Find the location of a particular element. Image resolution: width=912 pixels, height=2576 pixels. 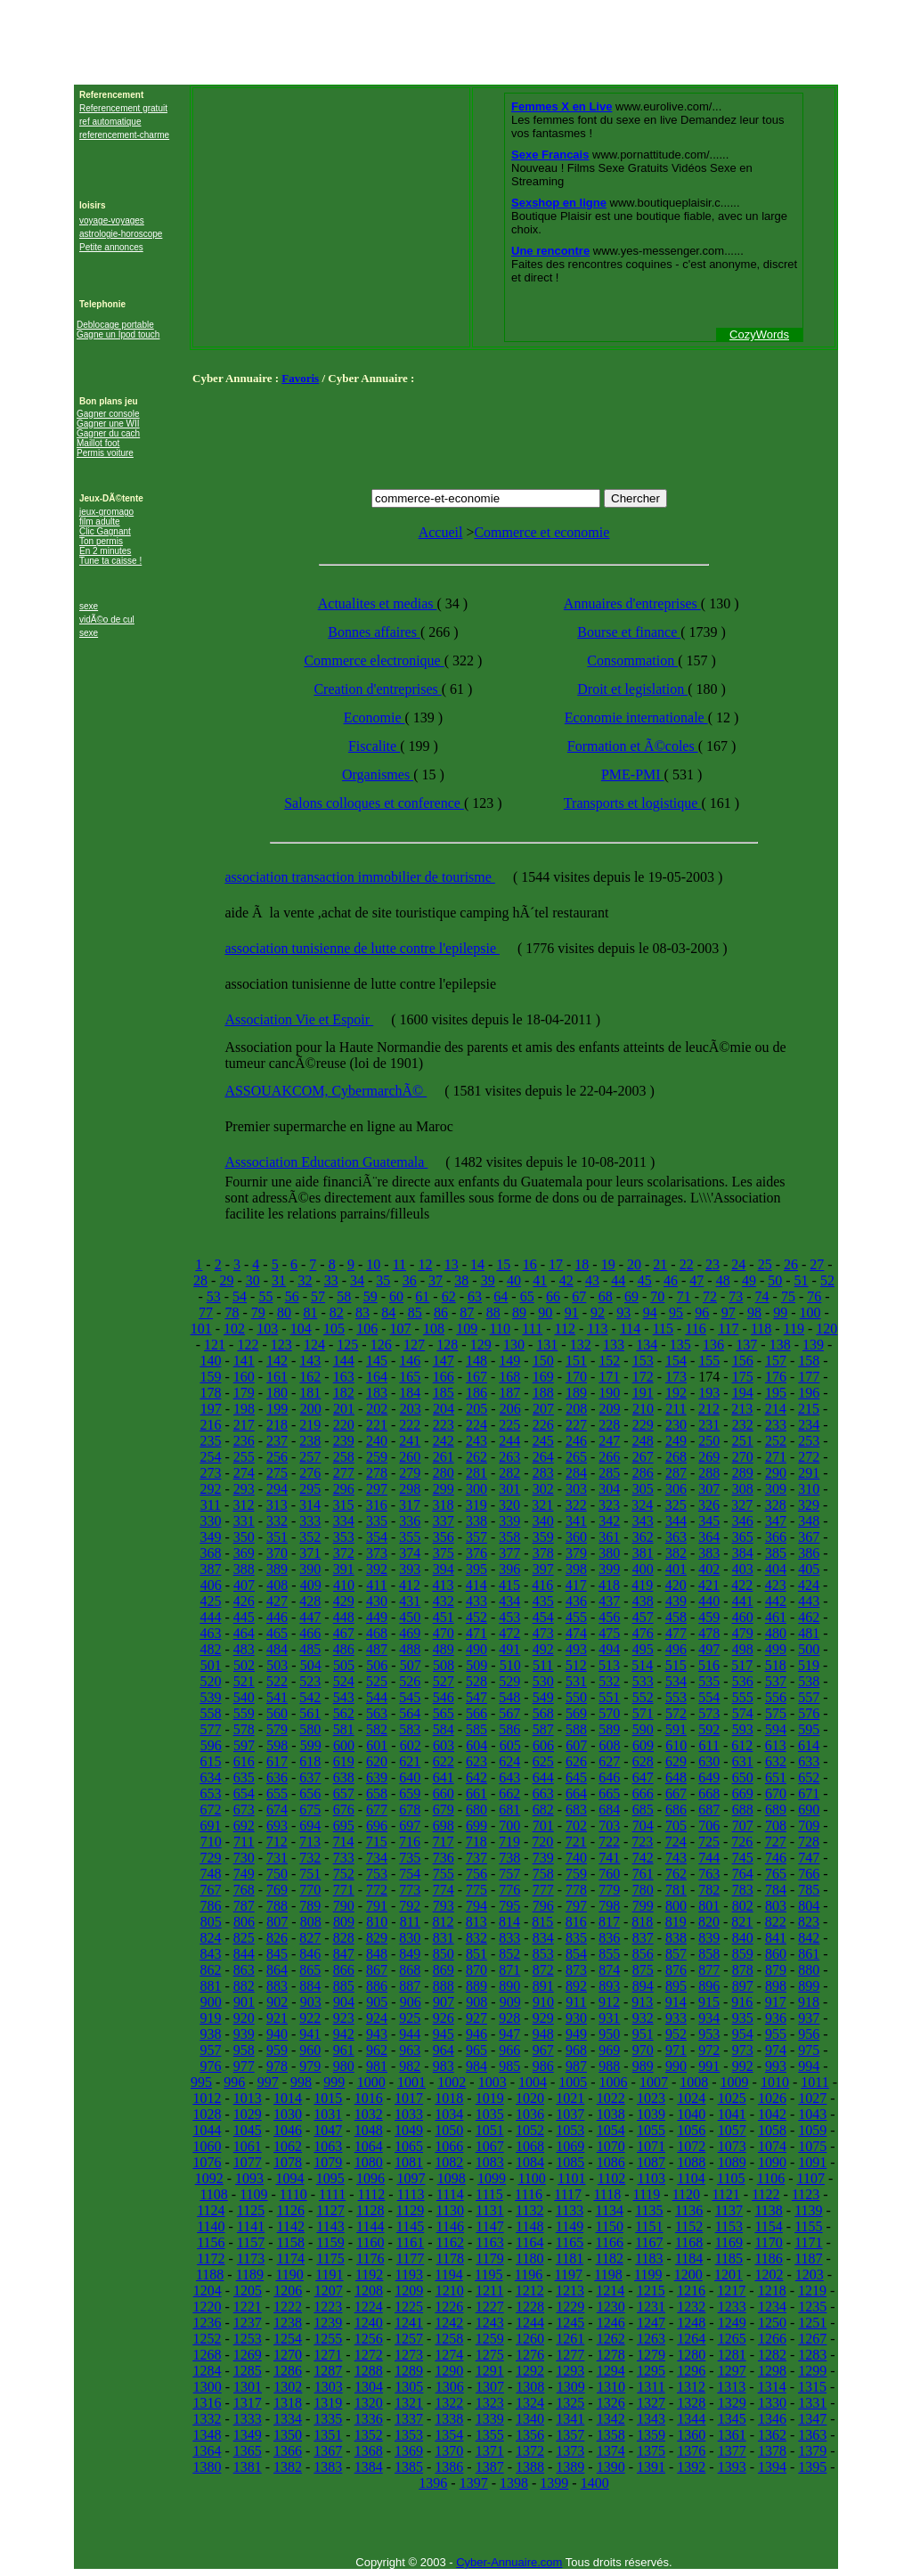

735 is located at coordinates (409, 1857).